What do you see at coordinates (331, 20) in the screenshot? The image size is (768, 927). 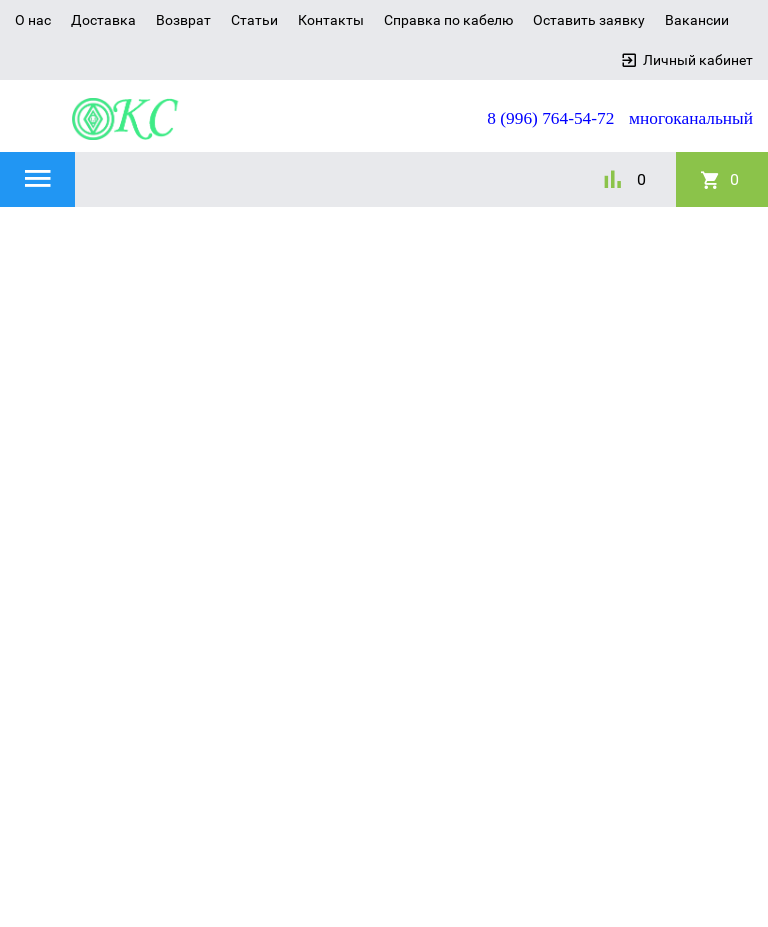 I see `Контакты` at bounding box center [331, 20].